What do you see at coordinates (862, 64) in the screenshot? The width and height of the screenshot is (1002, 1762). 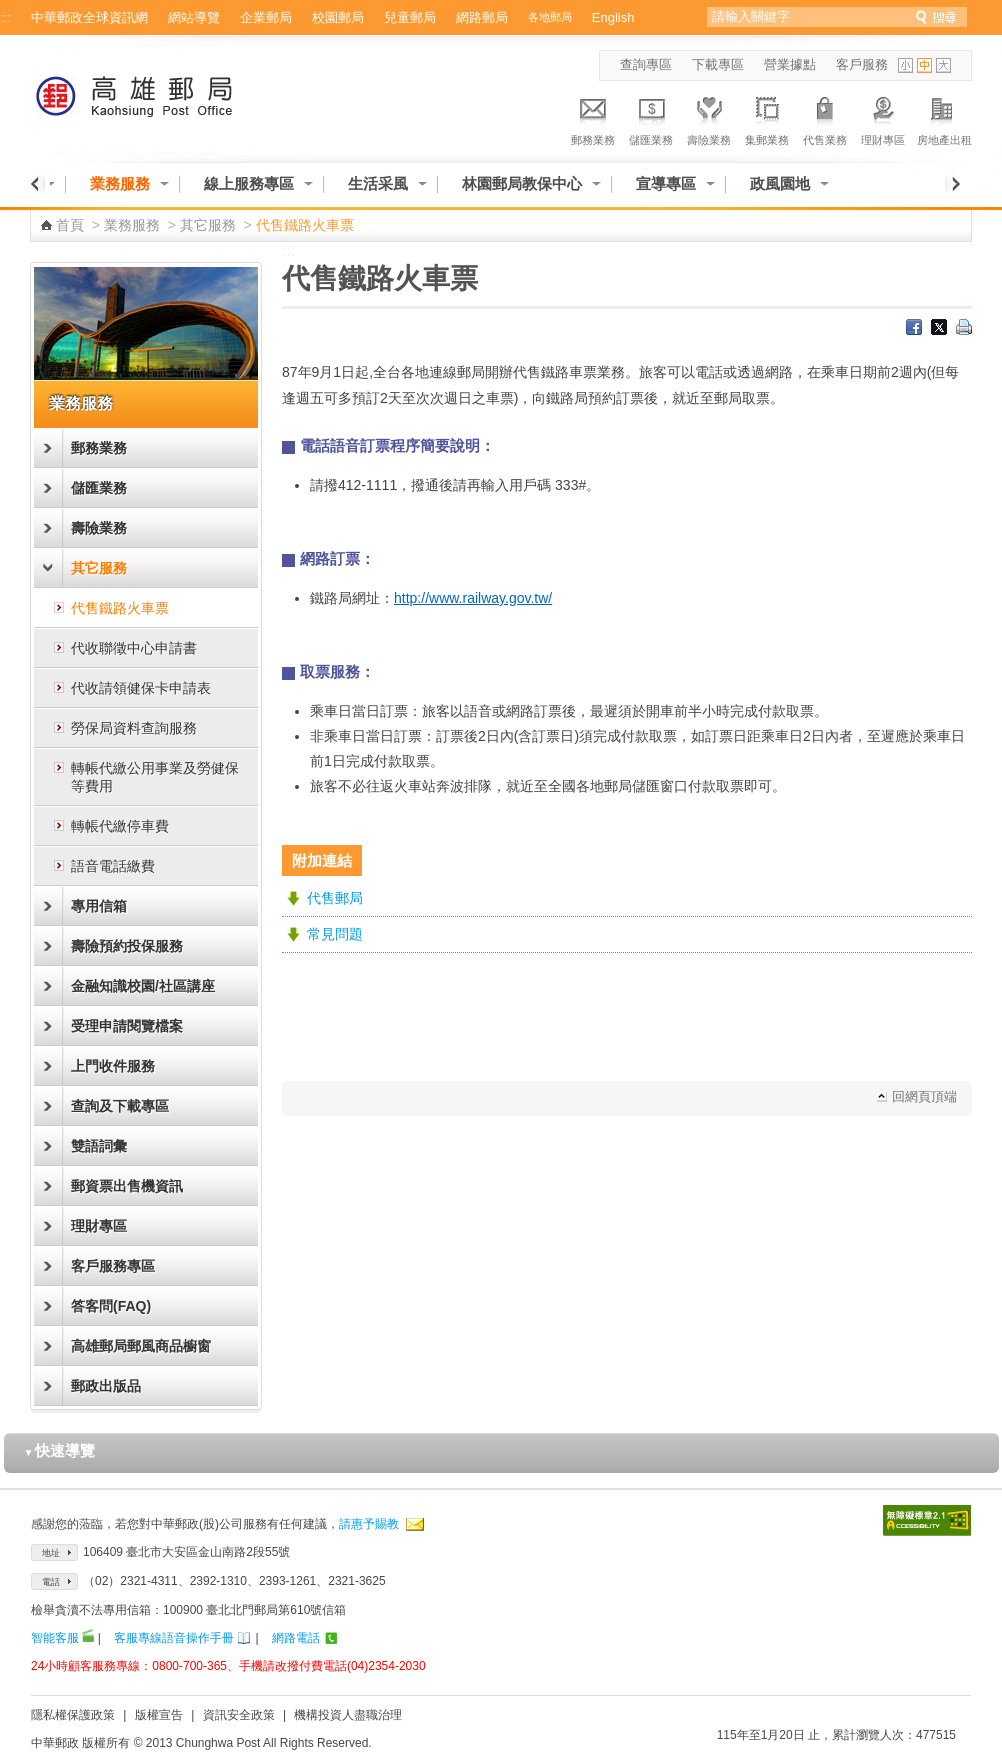 I see `客戶服務` at bounding box center [862, 64].